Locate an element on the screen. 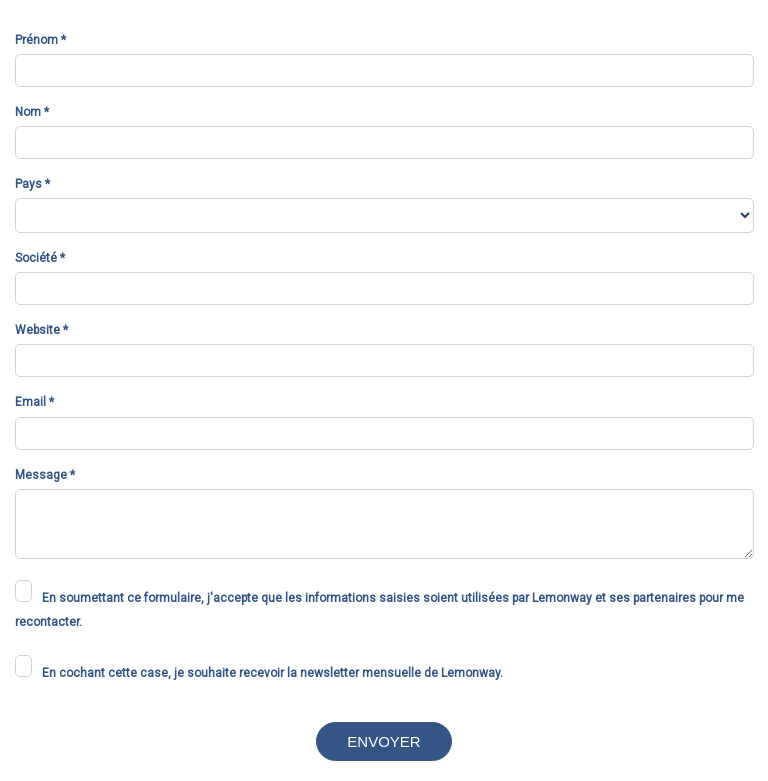 This screenshot has width=768, height=781. Website * is located at coordinates (41, 330).